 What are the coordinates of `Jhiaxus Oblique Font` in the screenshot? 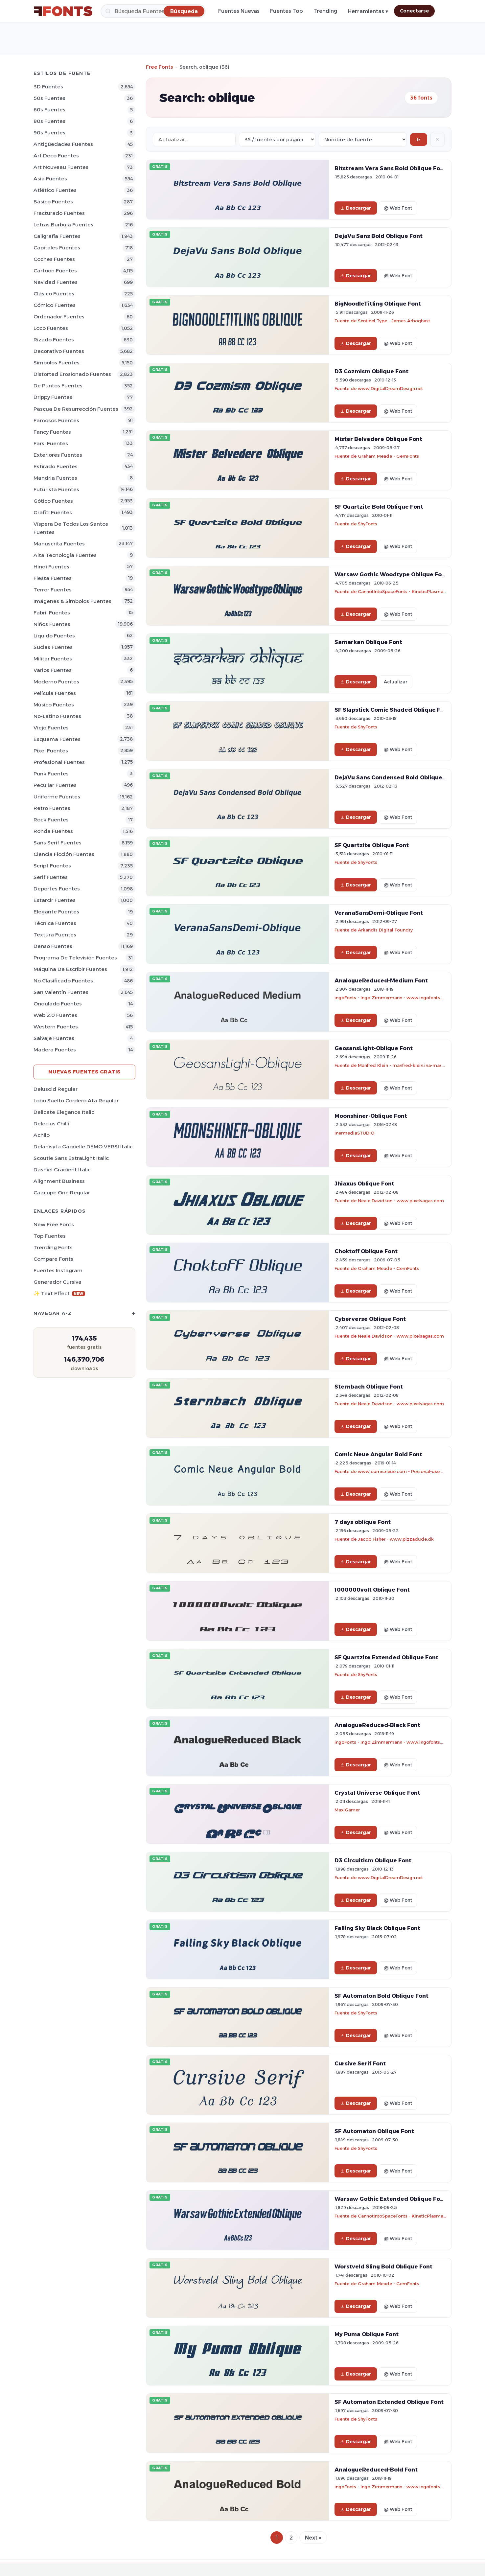 It's located at (364, 1183).